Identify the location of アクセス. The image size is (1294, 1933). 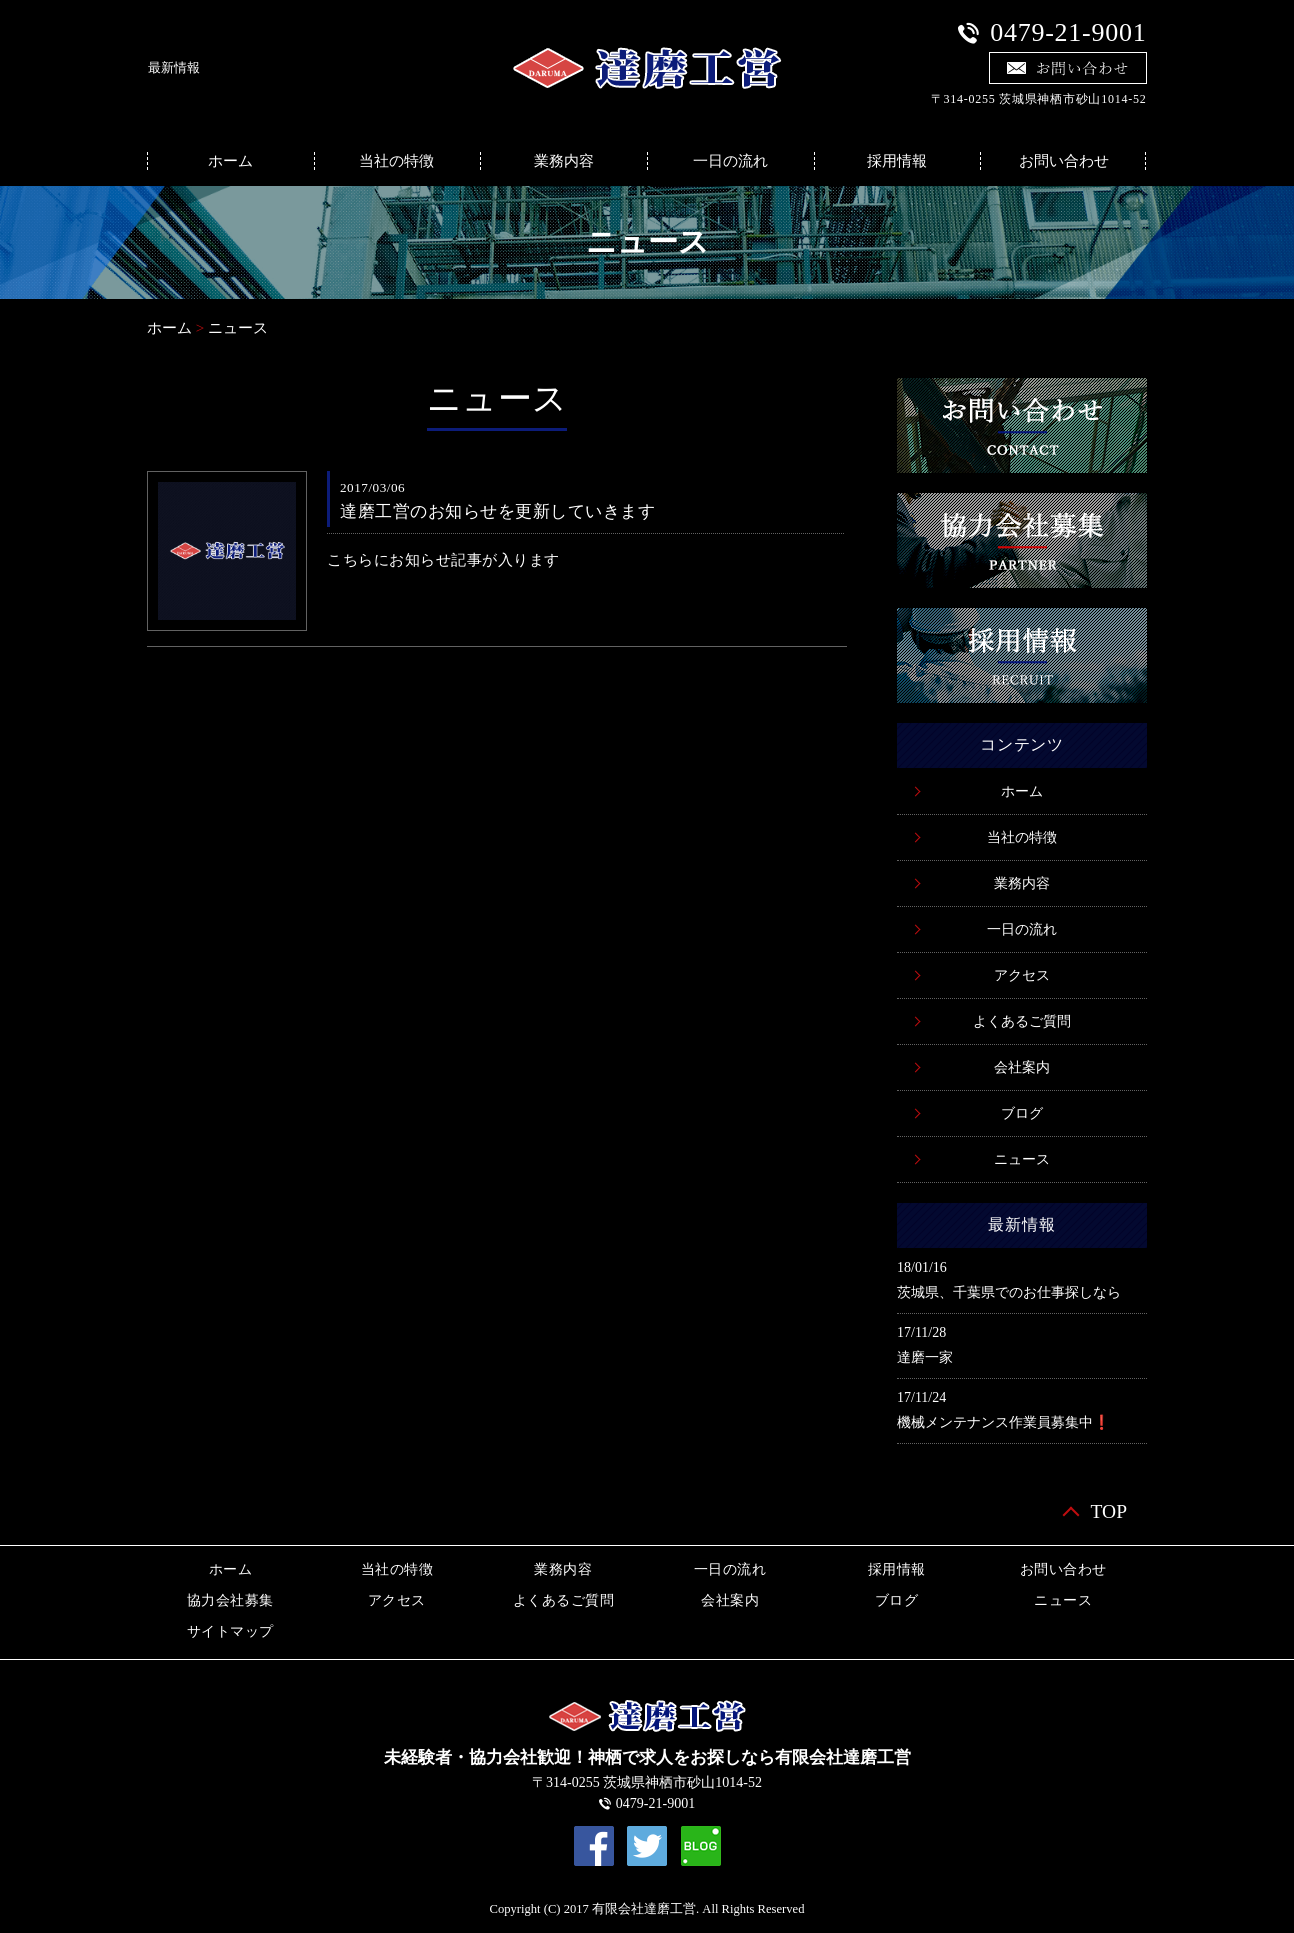
(1022, 975).